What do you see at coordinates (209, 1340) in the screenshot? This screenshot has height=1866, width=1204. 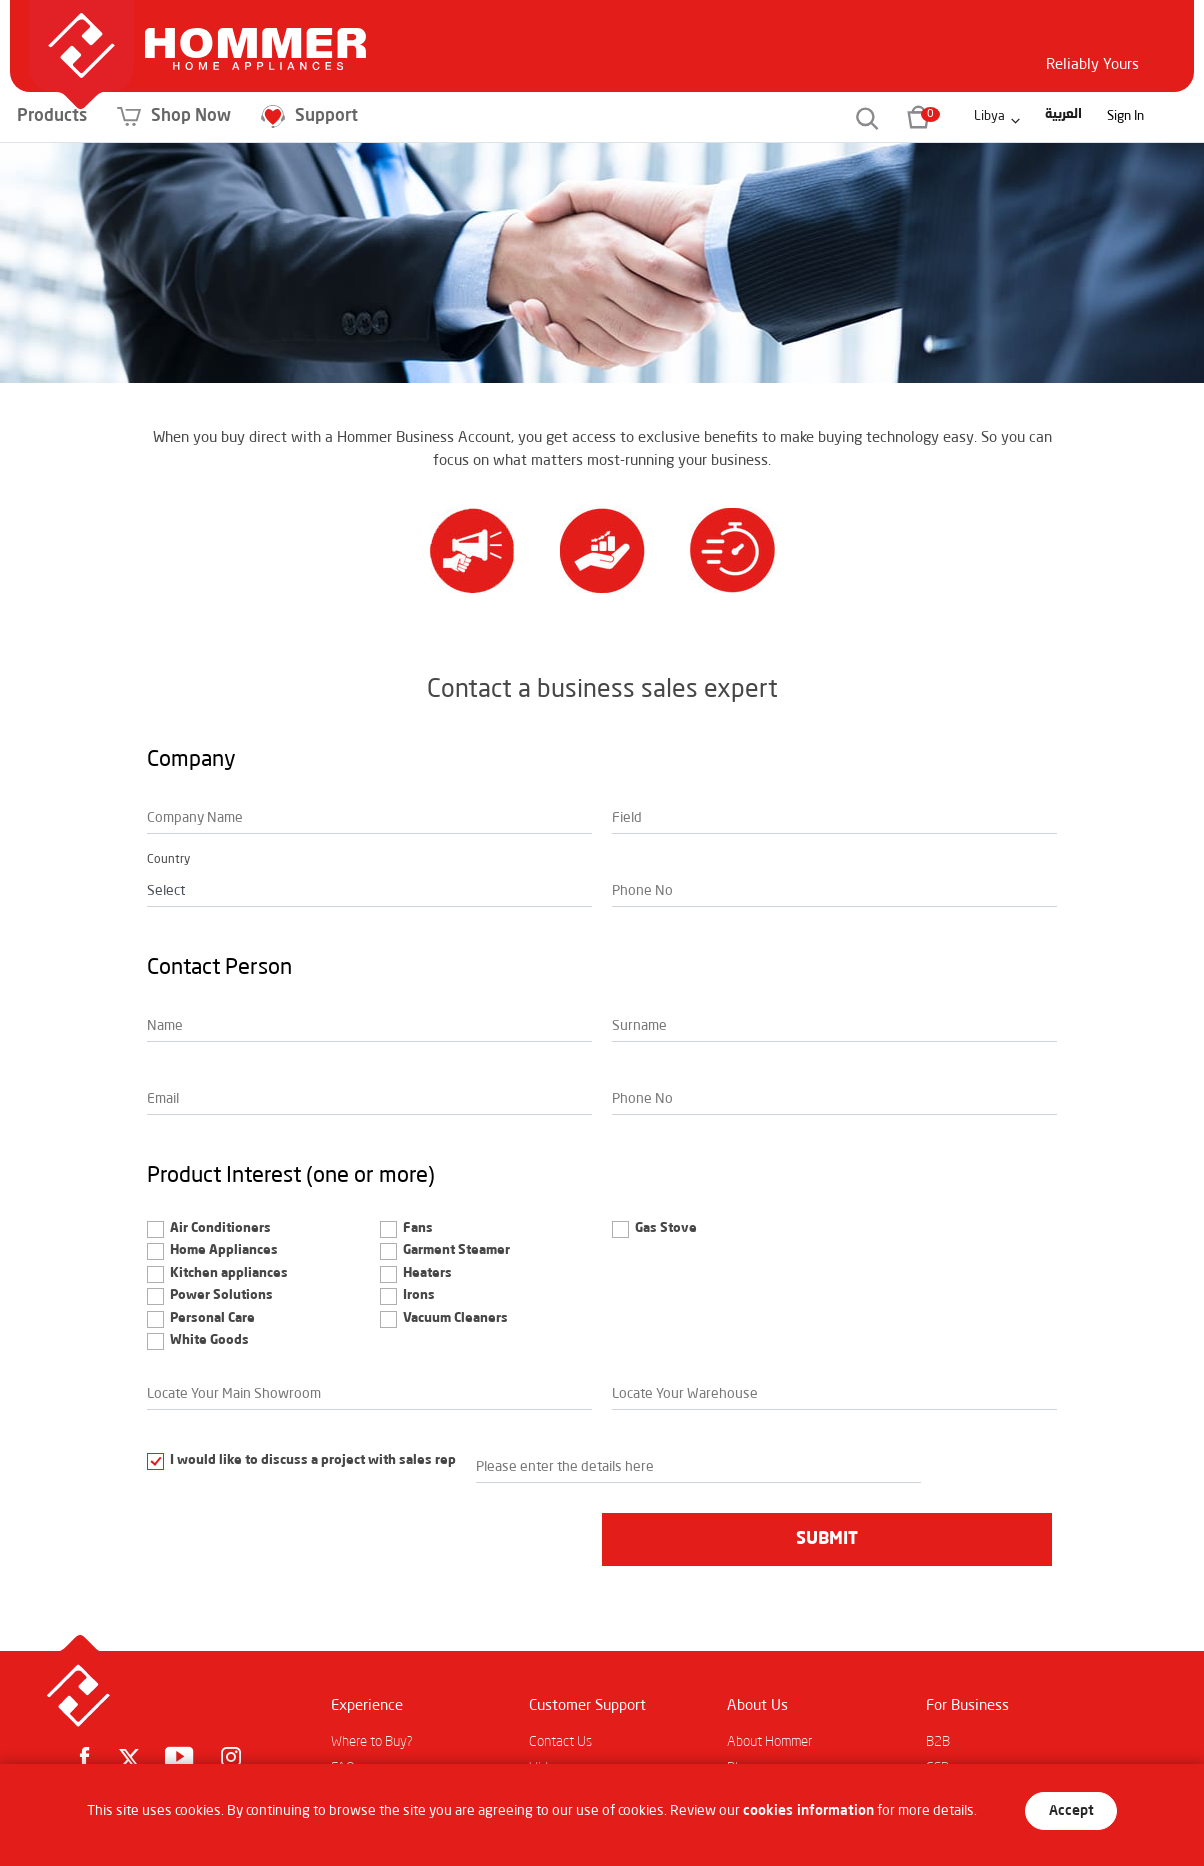 I see `White Goods` at bounding box center [209, 1340].